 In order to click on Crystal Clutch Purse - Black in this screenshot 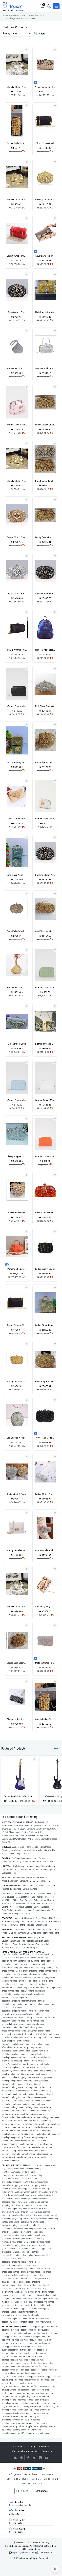, I will do `click(45, 593)`.